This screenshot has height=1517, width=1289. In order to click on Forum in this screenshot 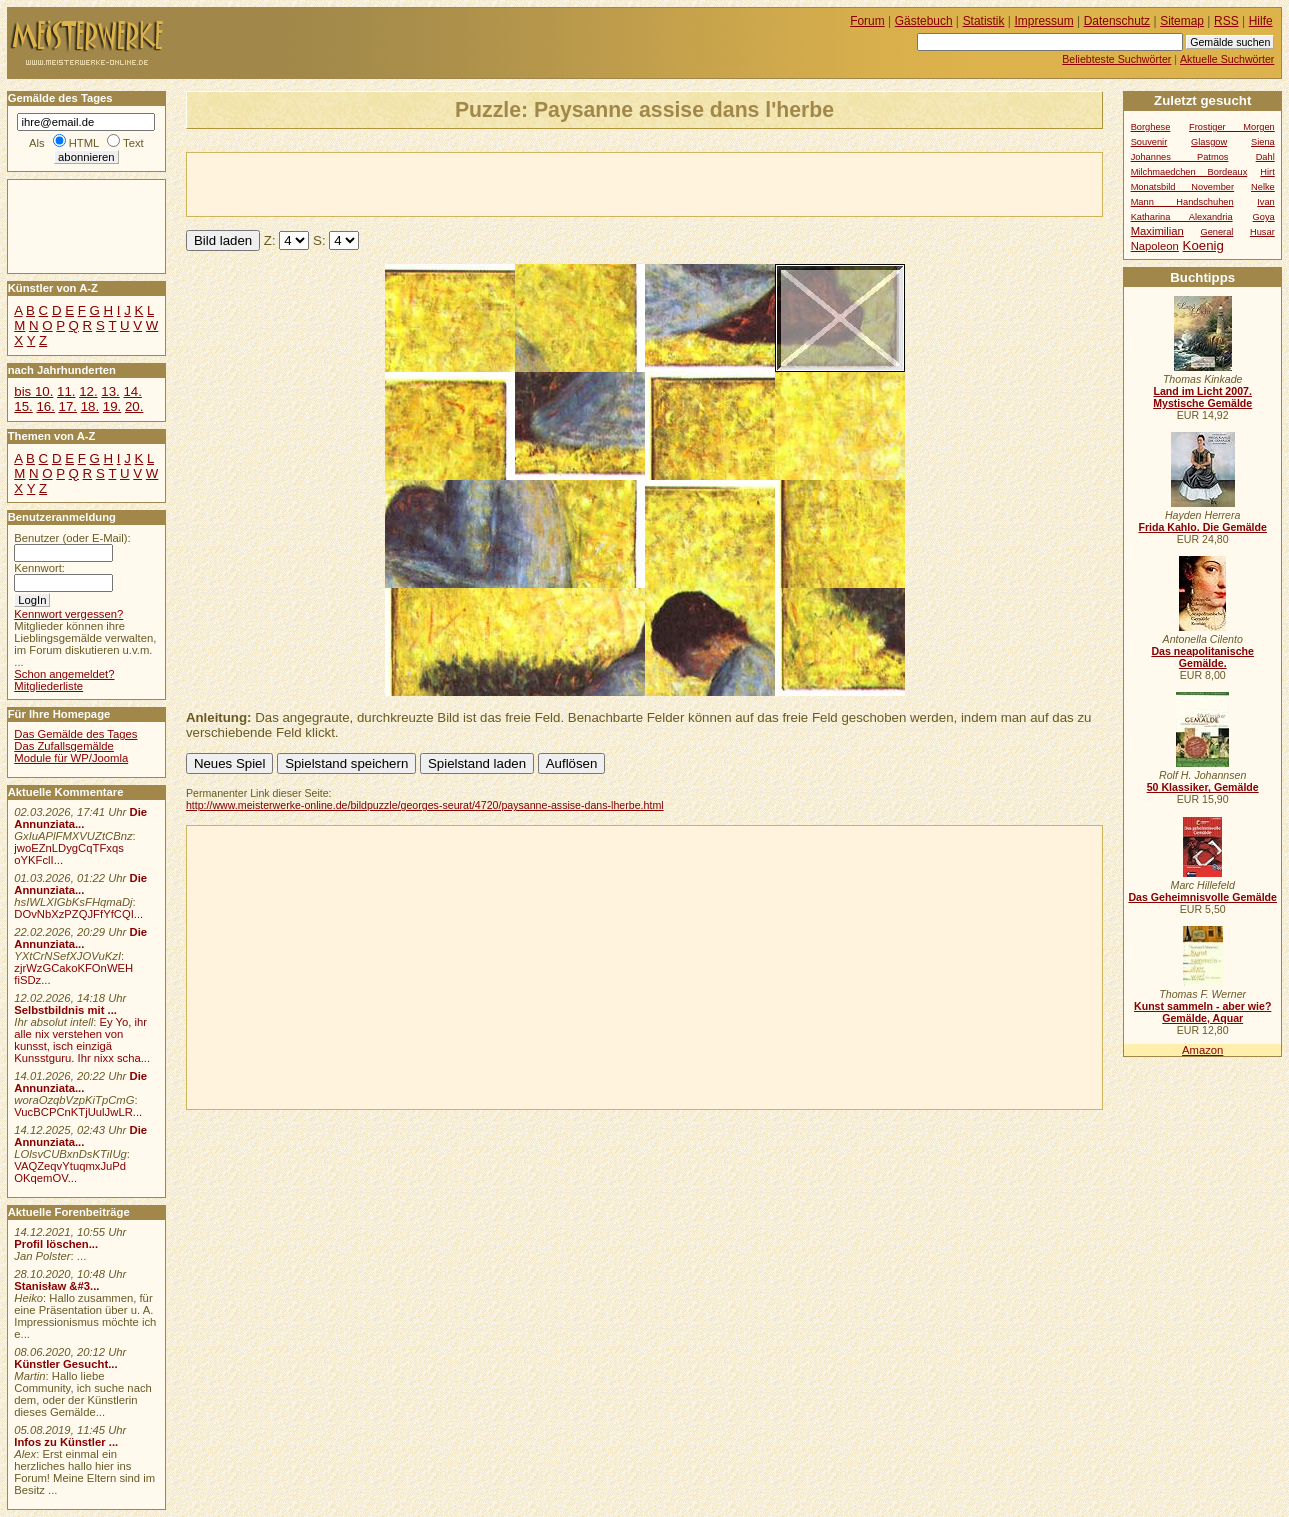, I will do `click(867, 21)`.